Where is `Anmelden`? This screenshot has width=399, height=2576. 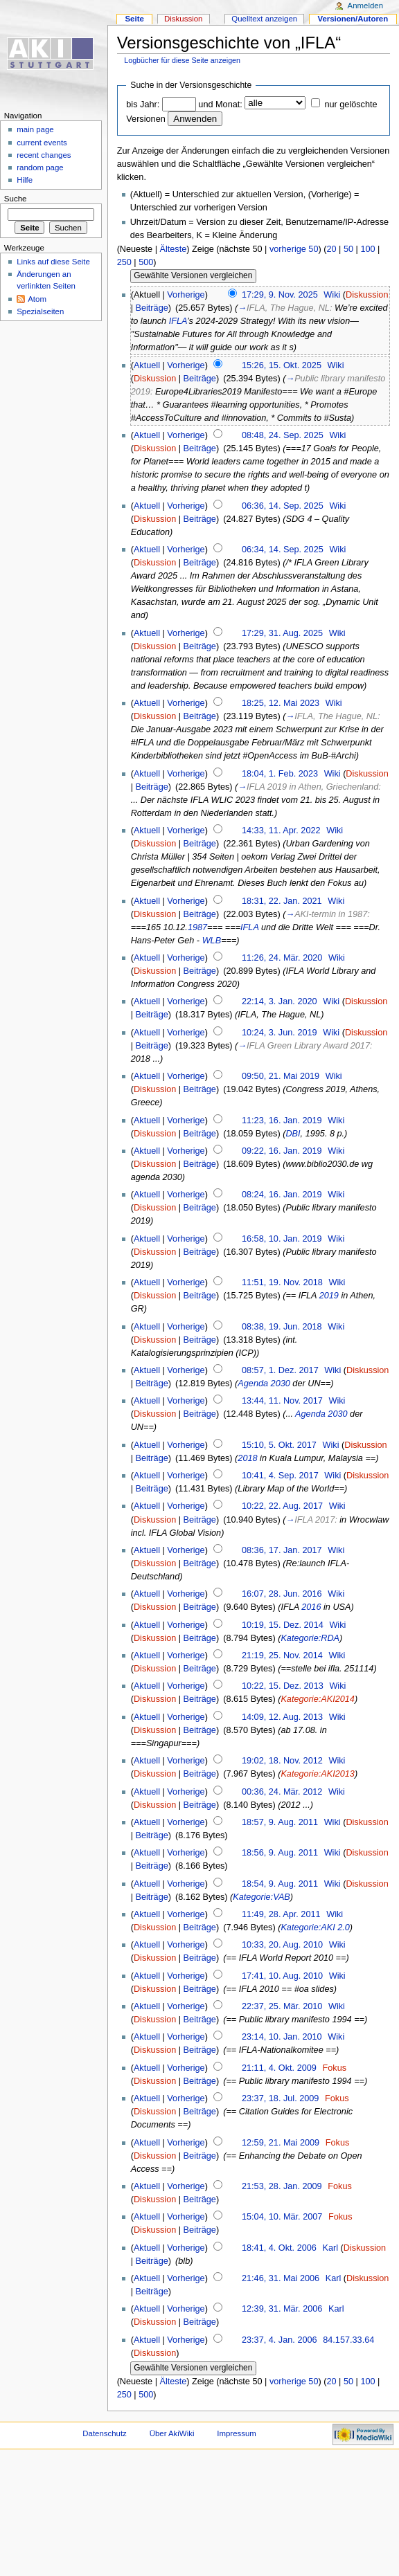 Anmelden is located at coordinates (366, 5).